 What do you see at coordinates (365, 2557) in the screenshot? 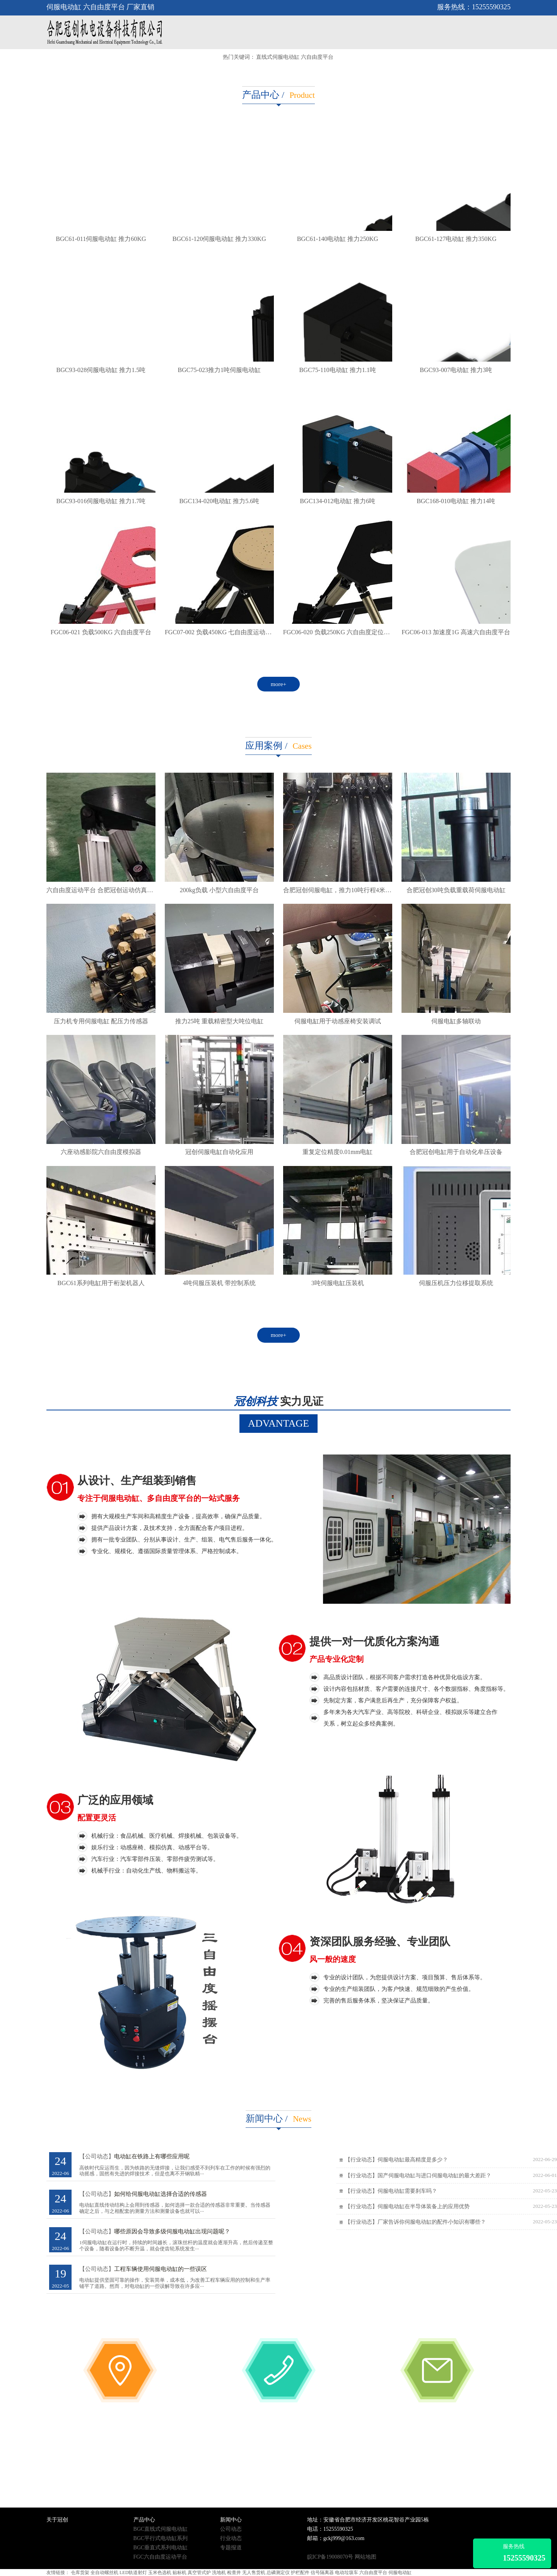
I see `网站地图` at bounding box center [365, 2557].